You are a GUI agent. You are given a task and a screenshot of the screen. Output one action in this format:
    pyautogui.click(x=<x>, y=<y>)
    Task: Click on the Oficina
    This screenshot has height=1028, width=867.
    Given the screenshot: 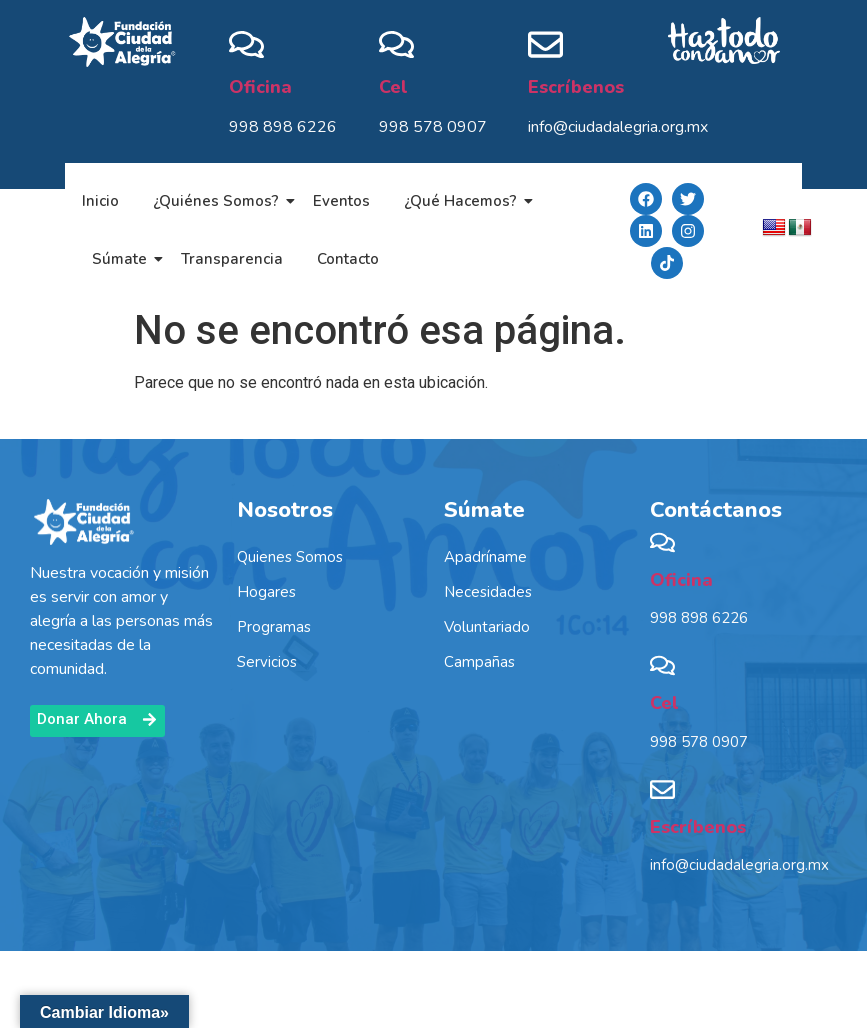 What is the action you would take?
    pyautogui.click(x=260, y=87)
    